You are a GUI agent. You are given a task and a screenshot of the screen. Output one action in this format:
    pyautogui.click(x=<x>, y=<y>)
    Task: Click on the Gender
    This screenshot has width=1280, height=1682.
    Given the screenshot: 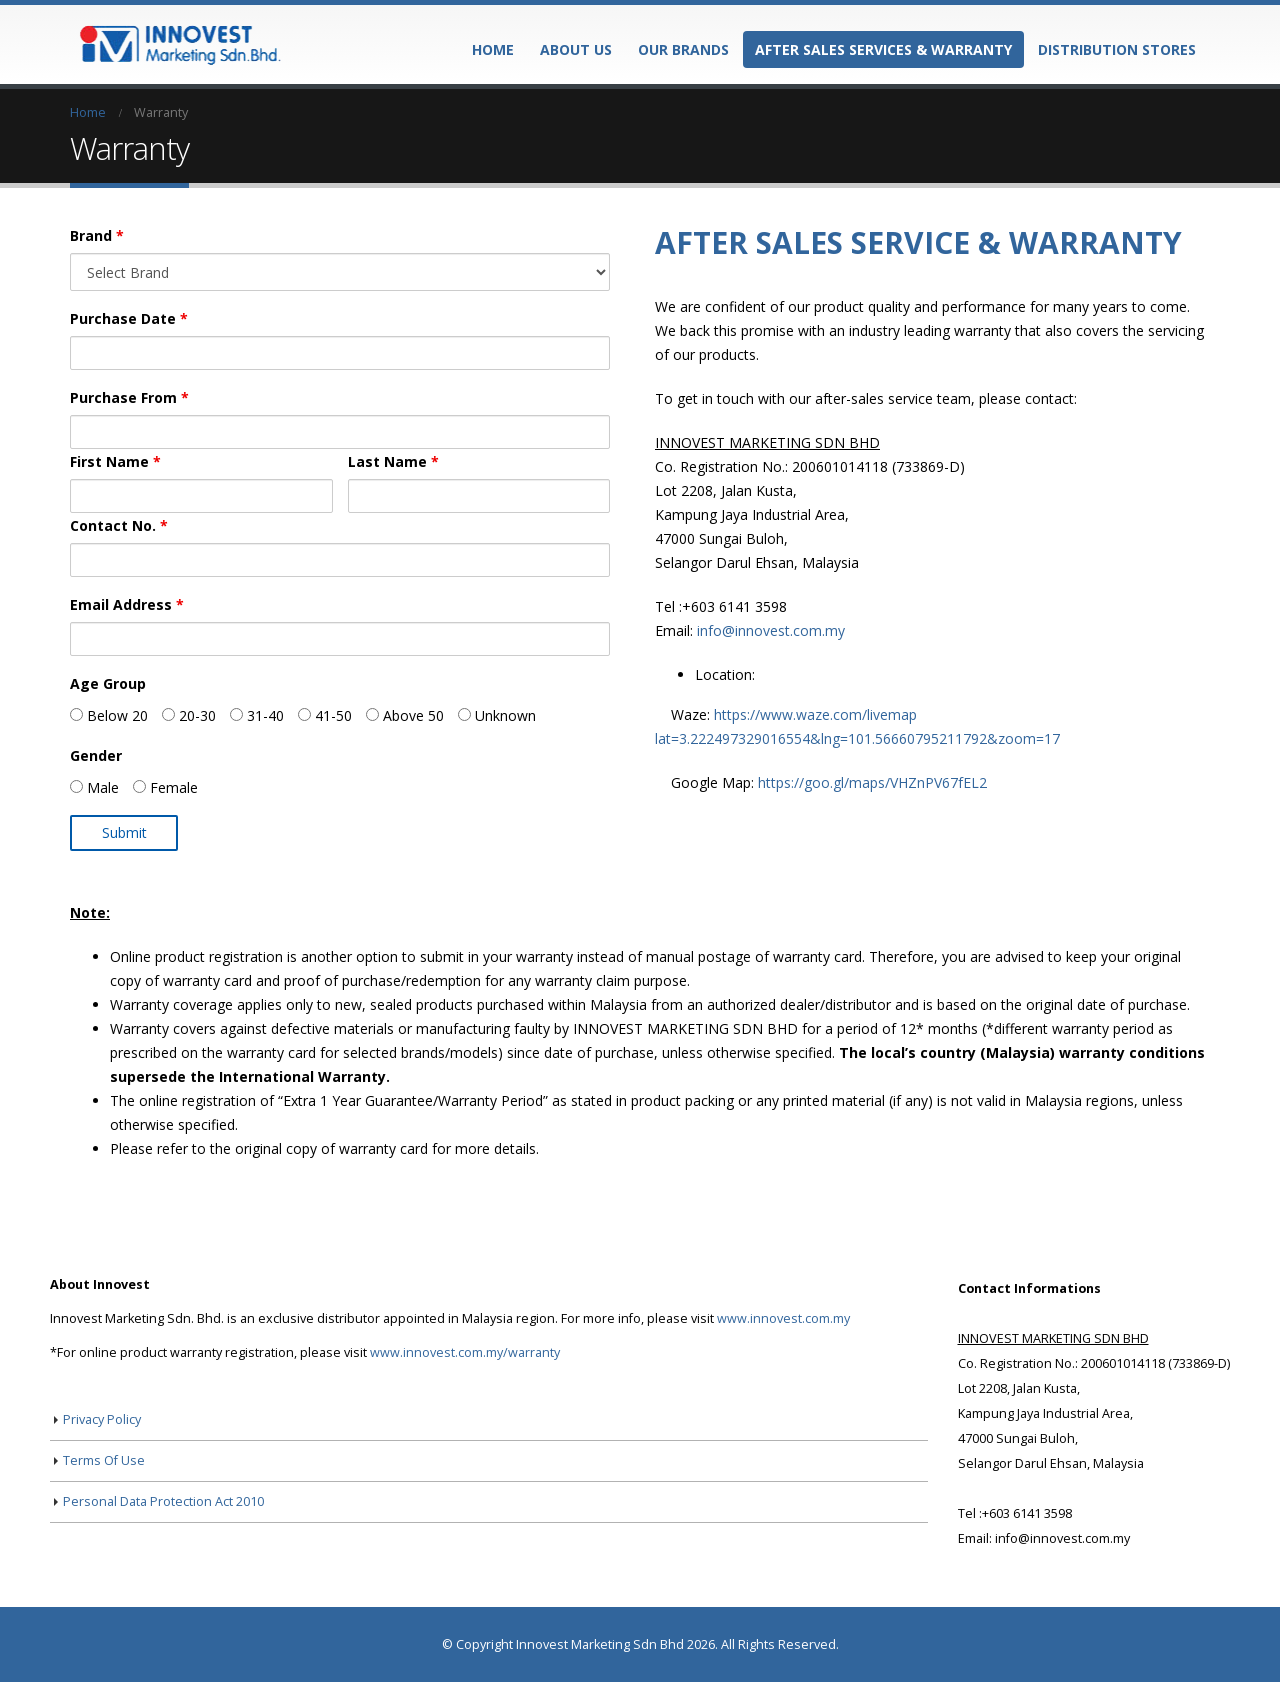 What is the action you would take?
    pyautogui.click(x=96, y=755)
    